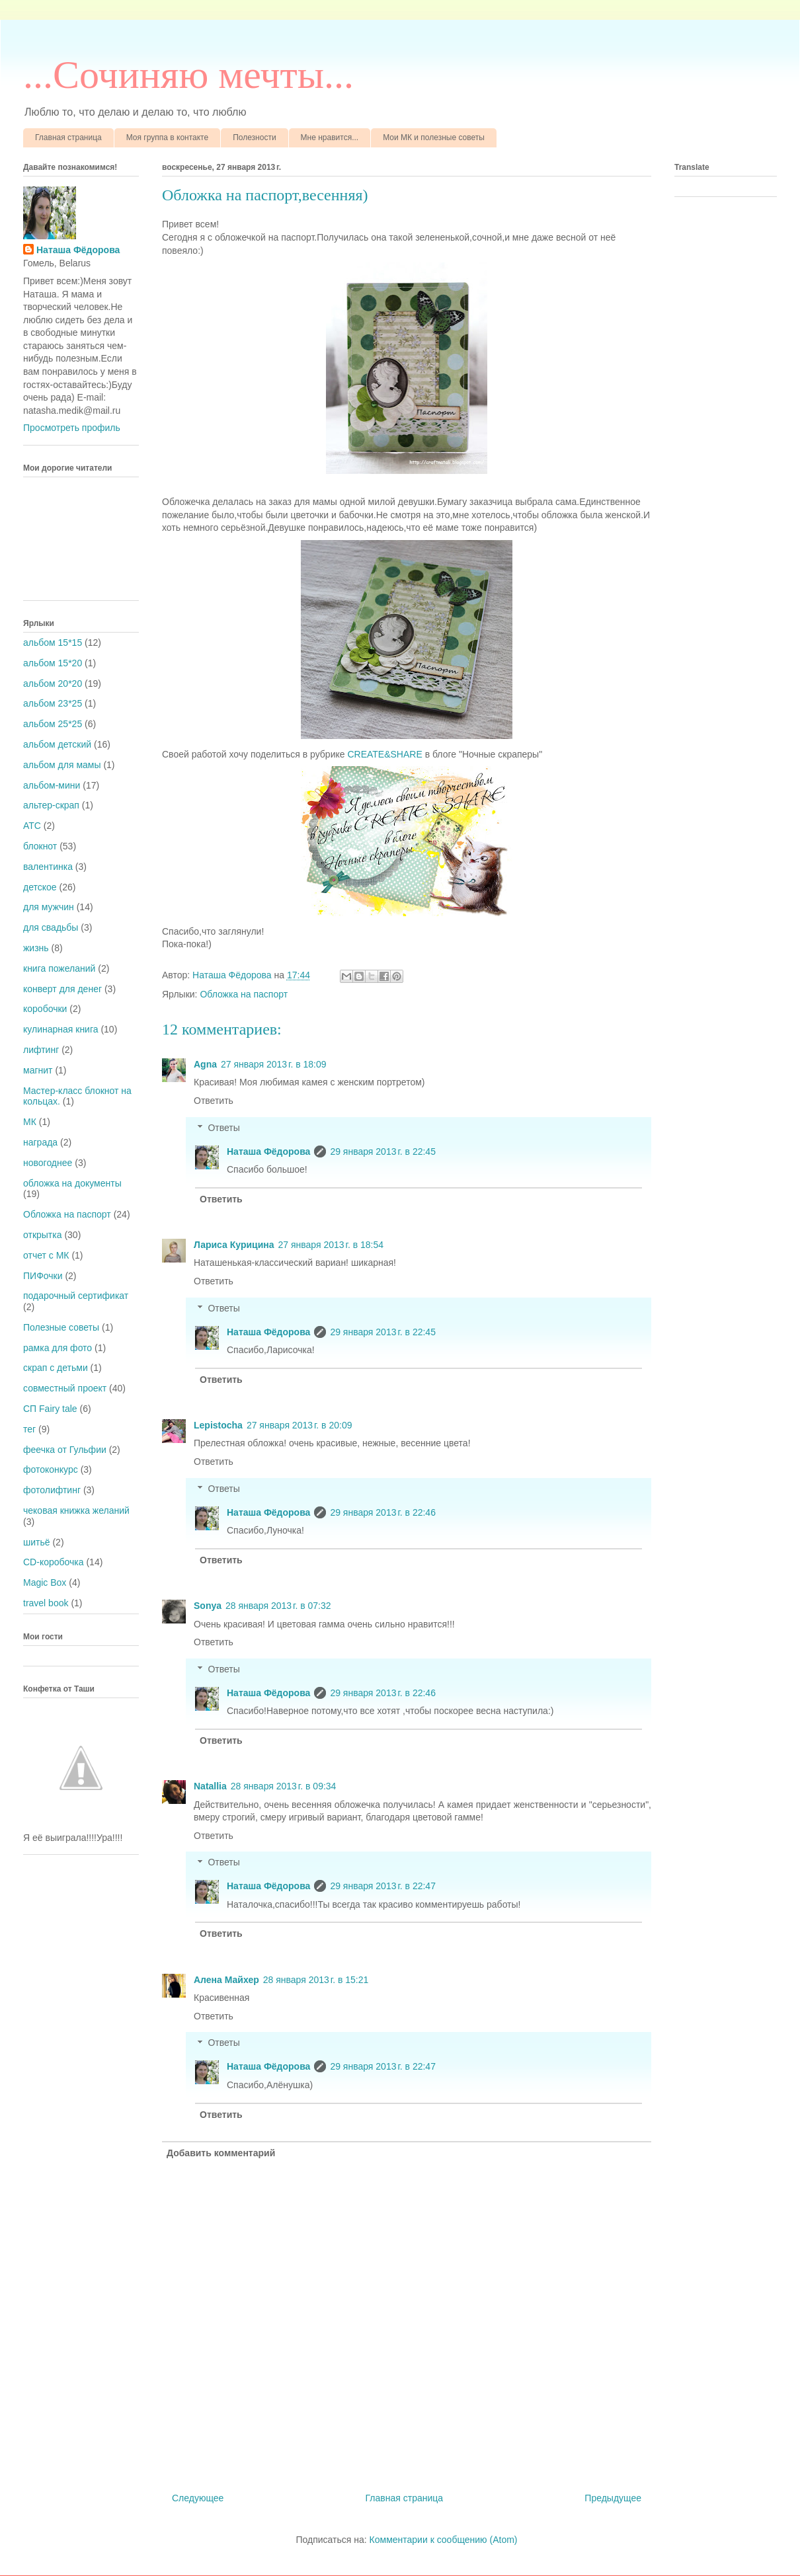 The width and height of the screenshot is (800, 2576). Describe the element at coordinates (62, 989) in the screenshot. I see `конверт для денег` at that location.